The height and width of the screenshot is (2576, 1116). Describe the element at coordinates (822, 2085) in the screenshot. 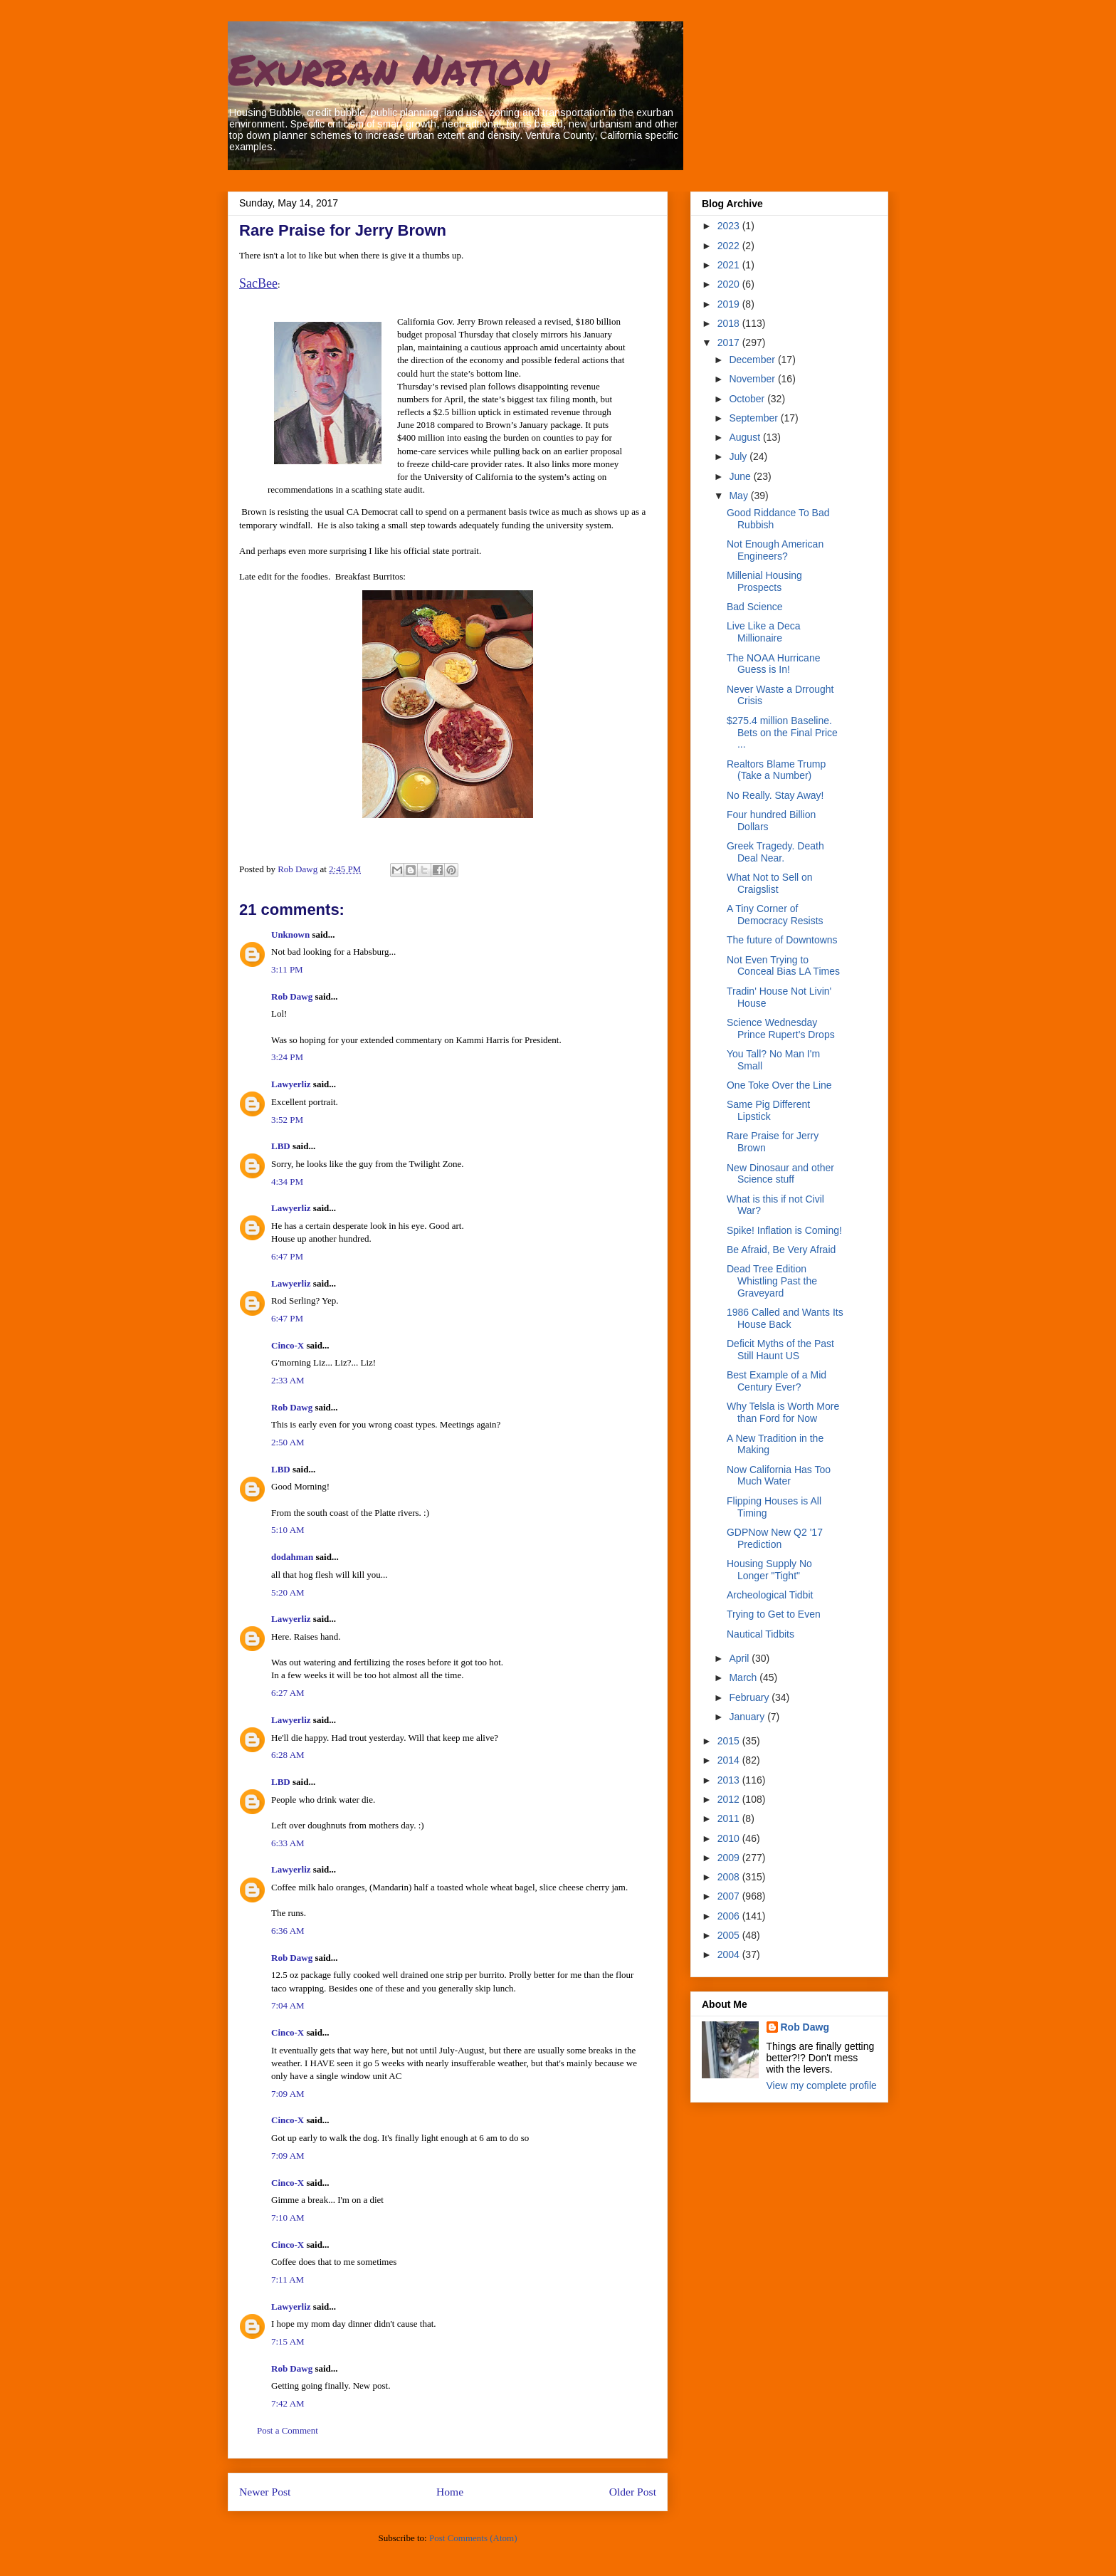

I see `View my complete profile` at that location.